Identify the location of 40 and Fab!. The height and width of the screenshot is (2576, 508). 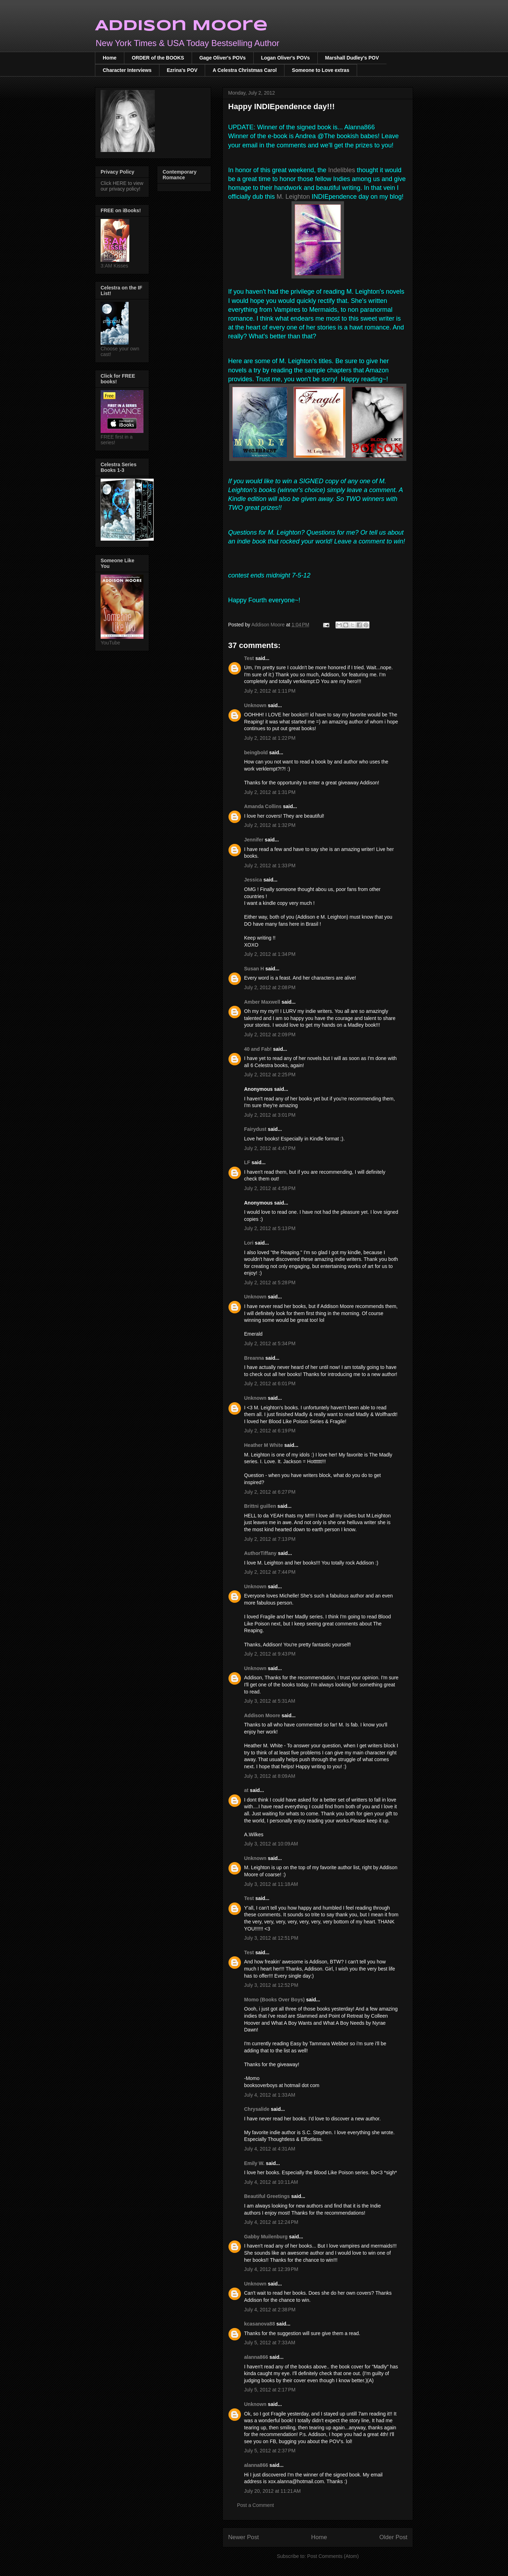
(258, 1049).